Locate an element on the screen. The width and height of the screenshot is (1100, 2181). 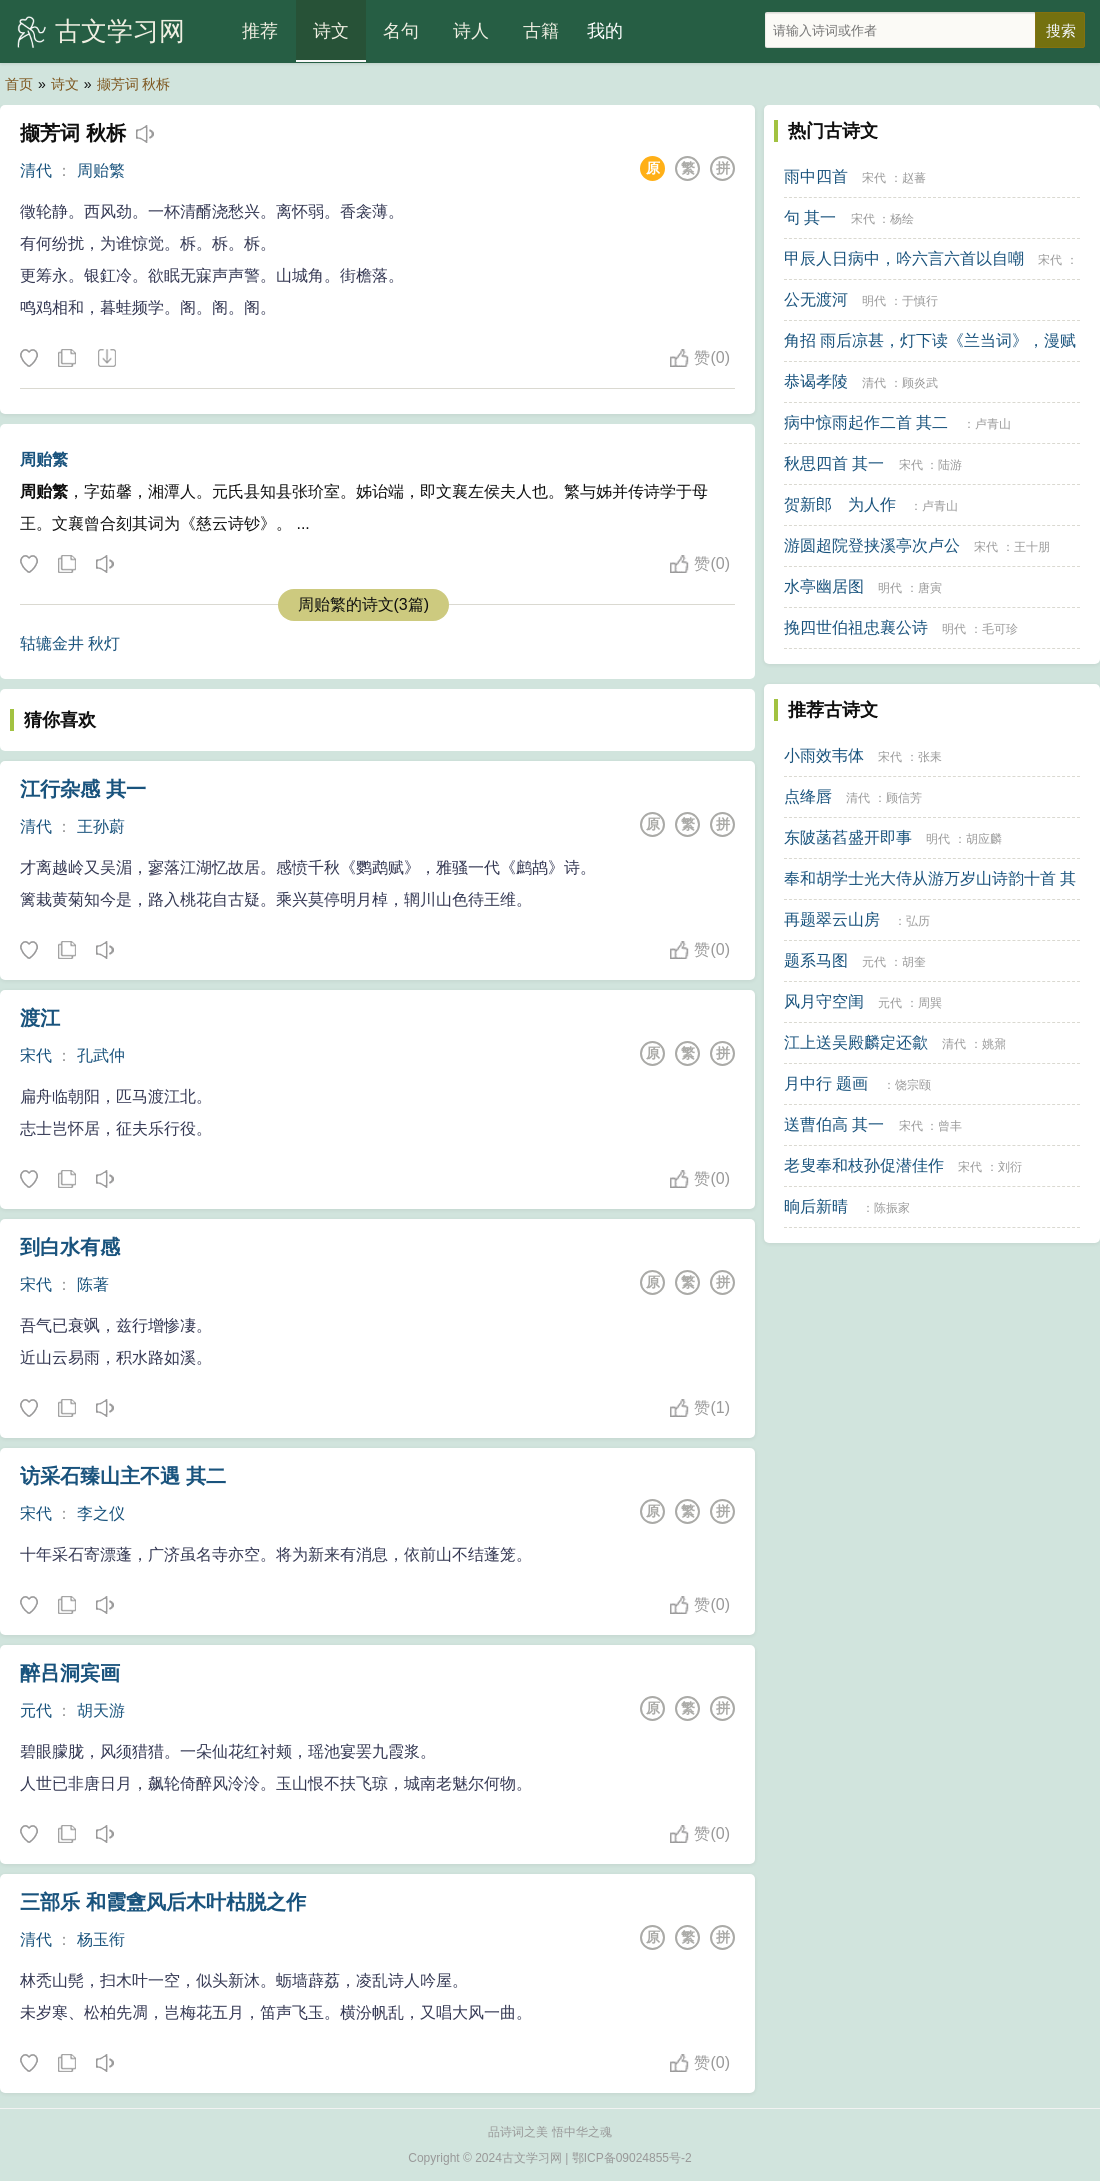
鄂ICP备09024855号-2 is located at coordinates (632, 2158).